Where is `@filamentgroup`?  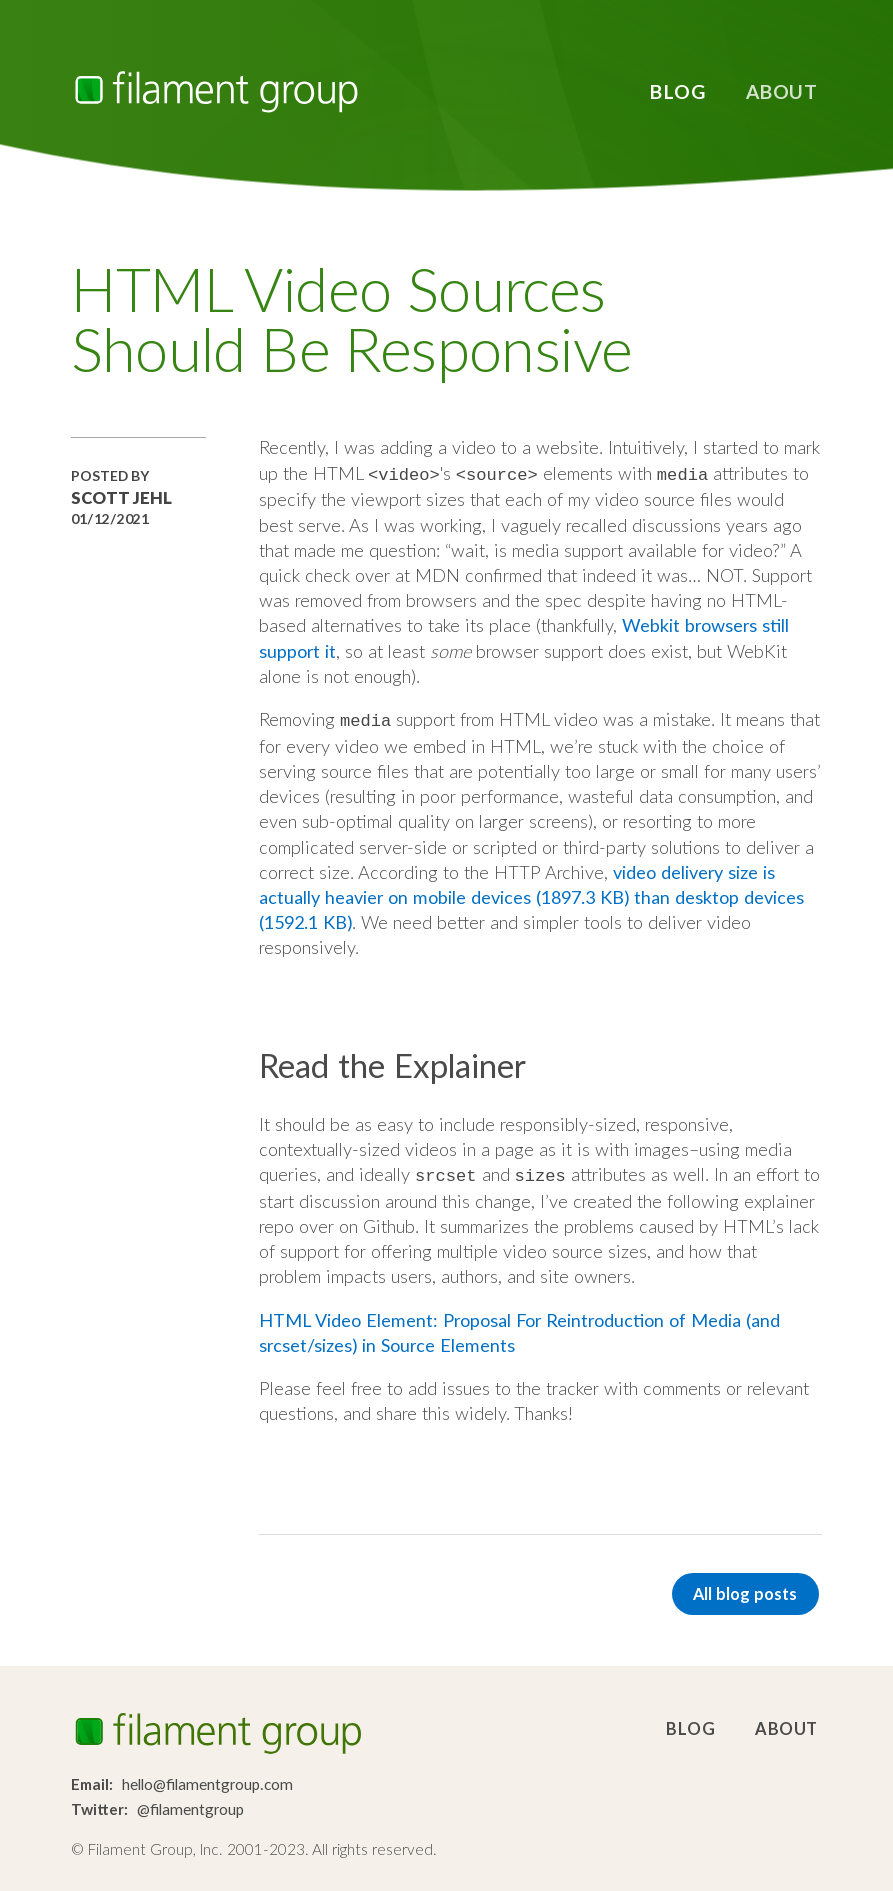 @filamentgroup is located at coordinates (190, 1804).